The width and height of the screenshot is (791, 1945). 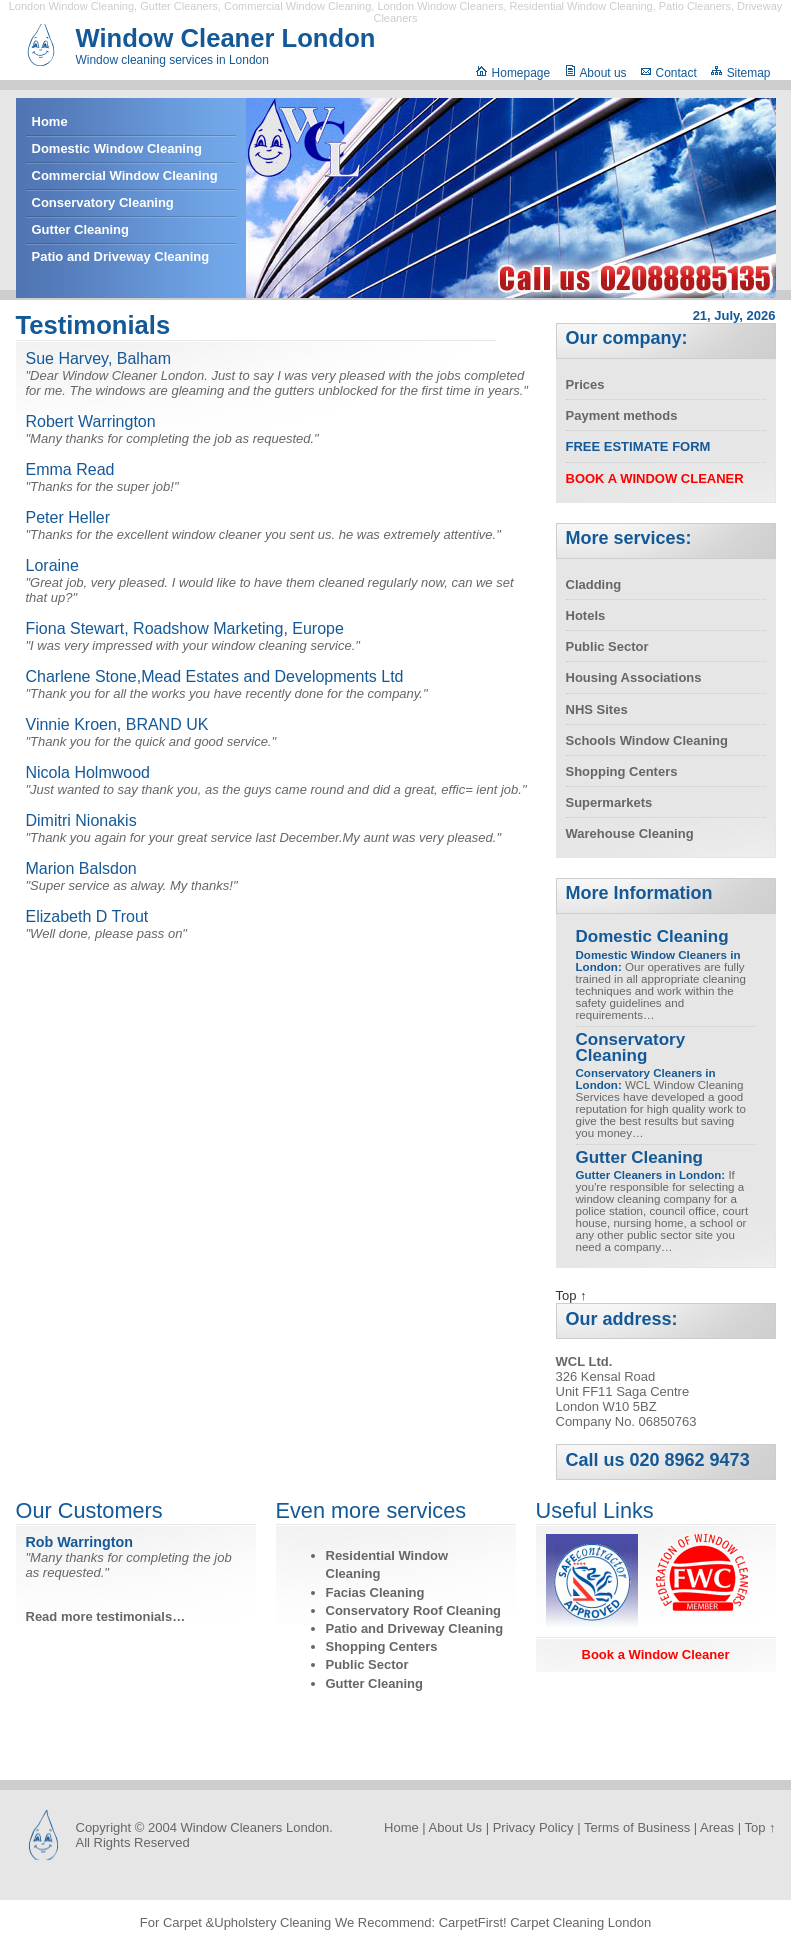 I want to click on Payment methods, so click(x=622, y=415).